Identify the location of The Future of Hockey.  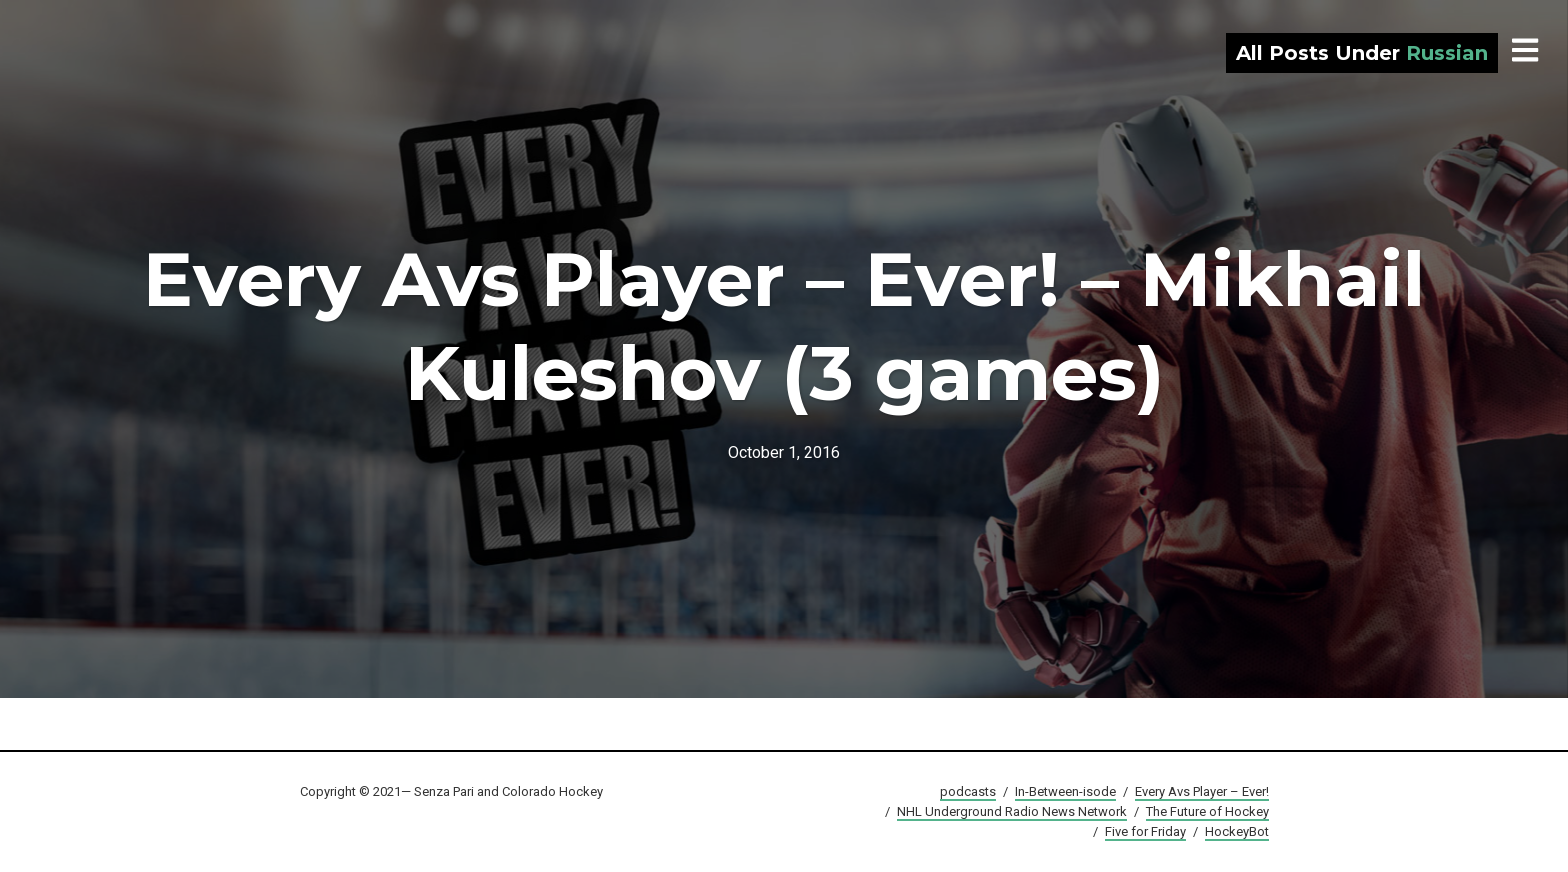
(1207, 811).